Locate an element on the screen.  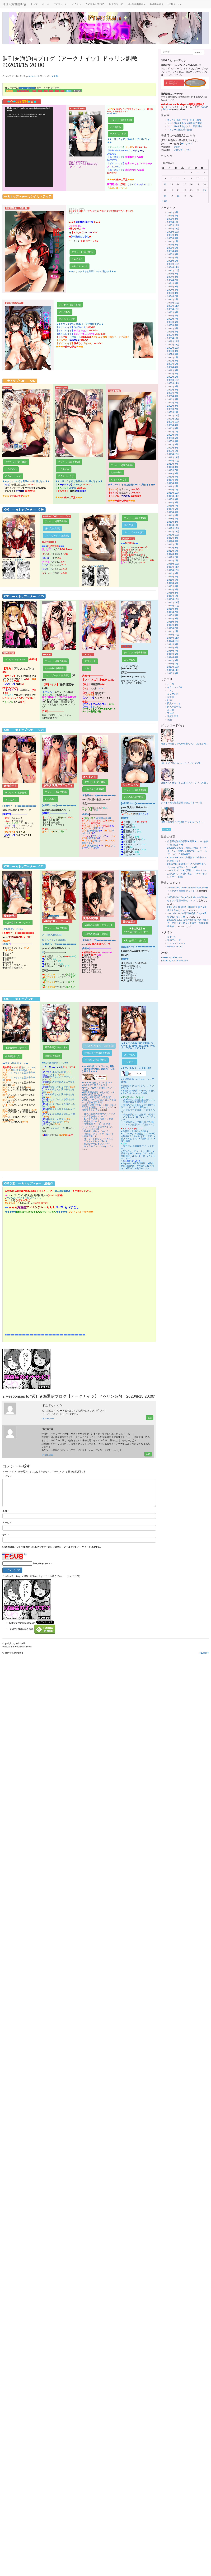
少女聖史劇 is located at coordinates (126, 646).